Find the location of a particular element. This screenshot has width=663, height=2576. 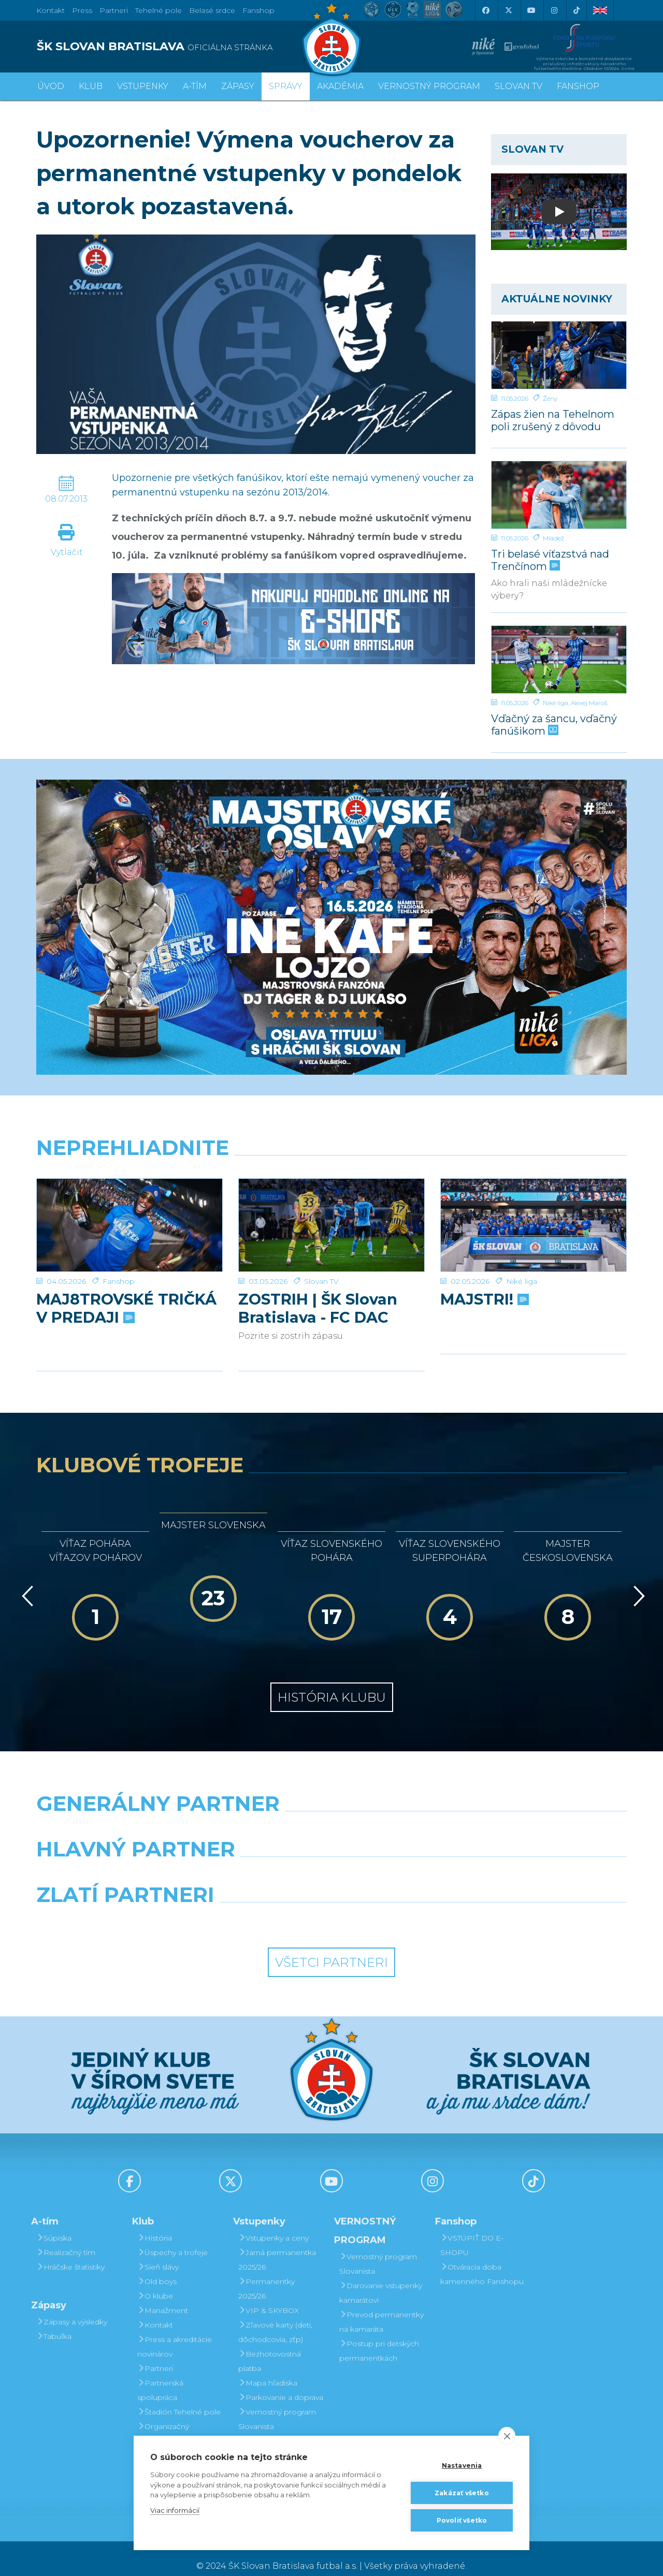

Fanshop [button] is located at coordinates (578, 86).